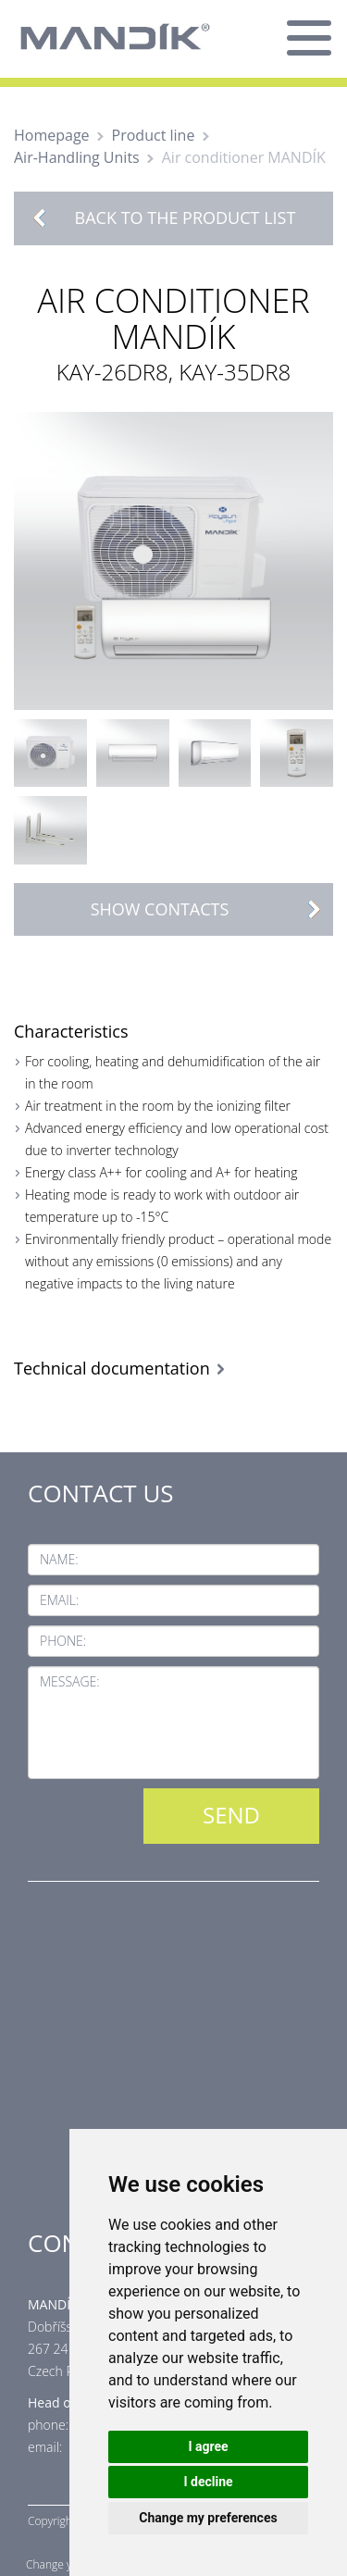 The width and height of the screenshot is (347, 2576). I want to click on Air-Handling Units, so click(77, 157).